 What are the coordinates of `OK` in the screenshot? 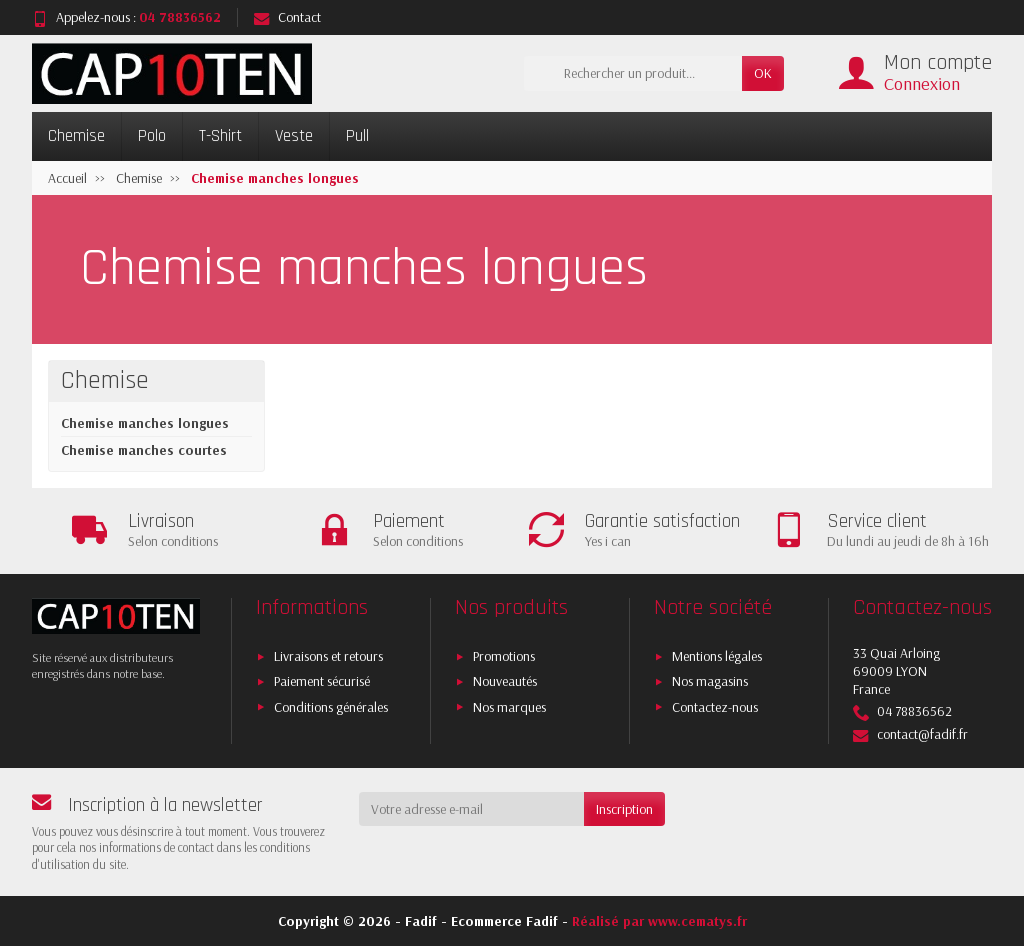 It's located at (763, 73).